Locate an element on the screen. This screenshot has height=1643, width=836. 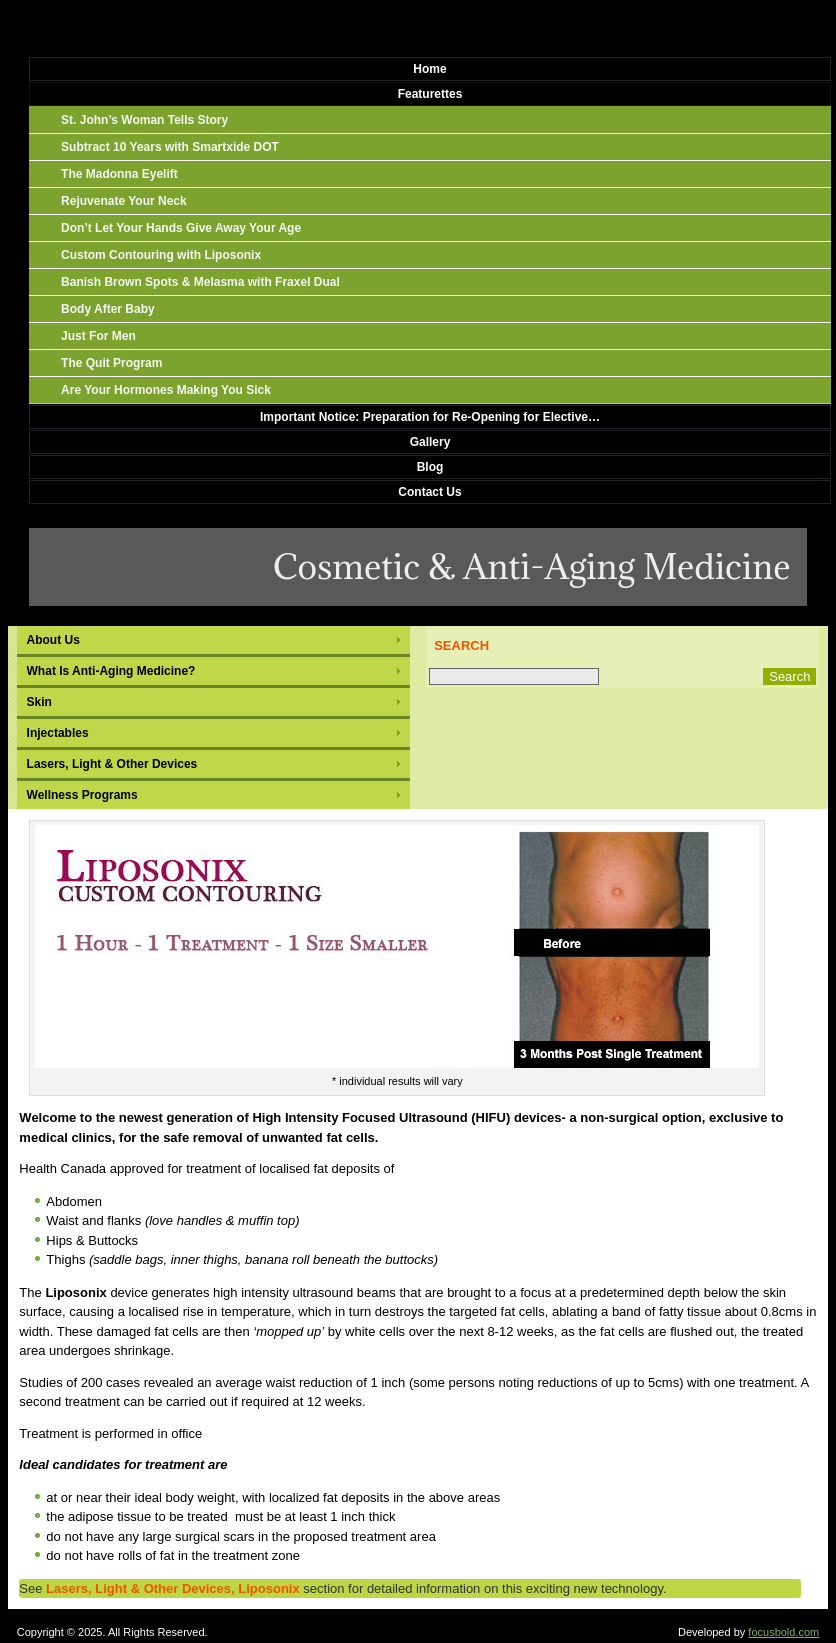
Gallery is located at coordinates (430, 442).